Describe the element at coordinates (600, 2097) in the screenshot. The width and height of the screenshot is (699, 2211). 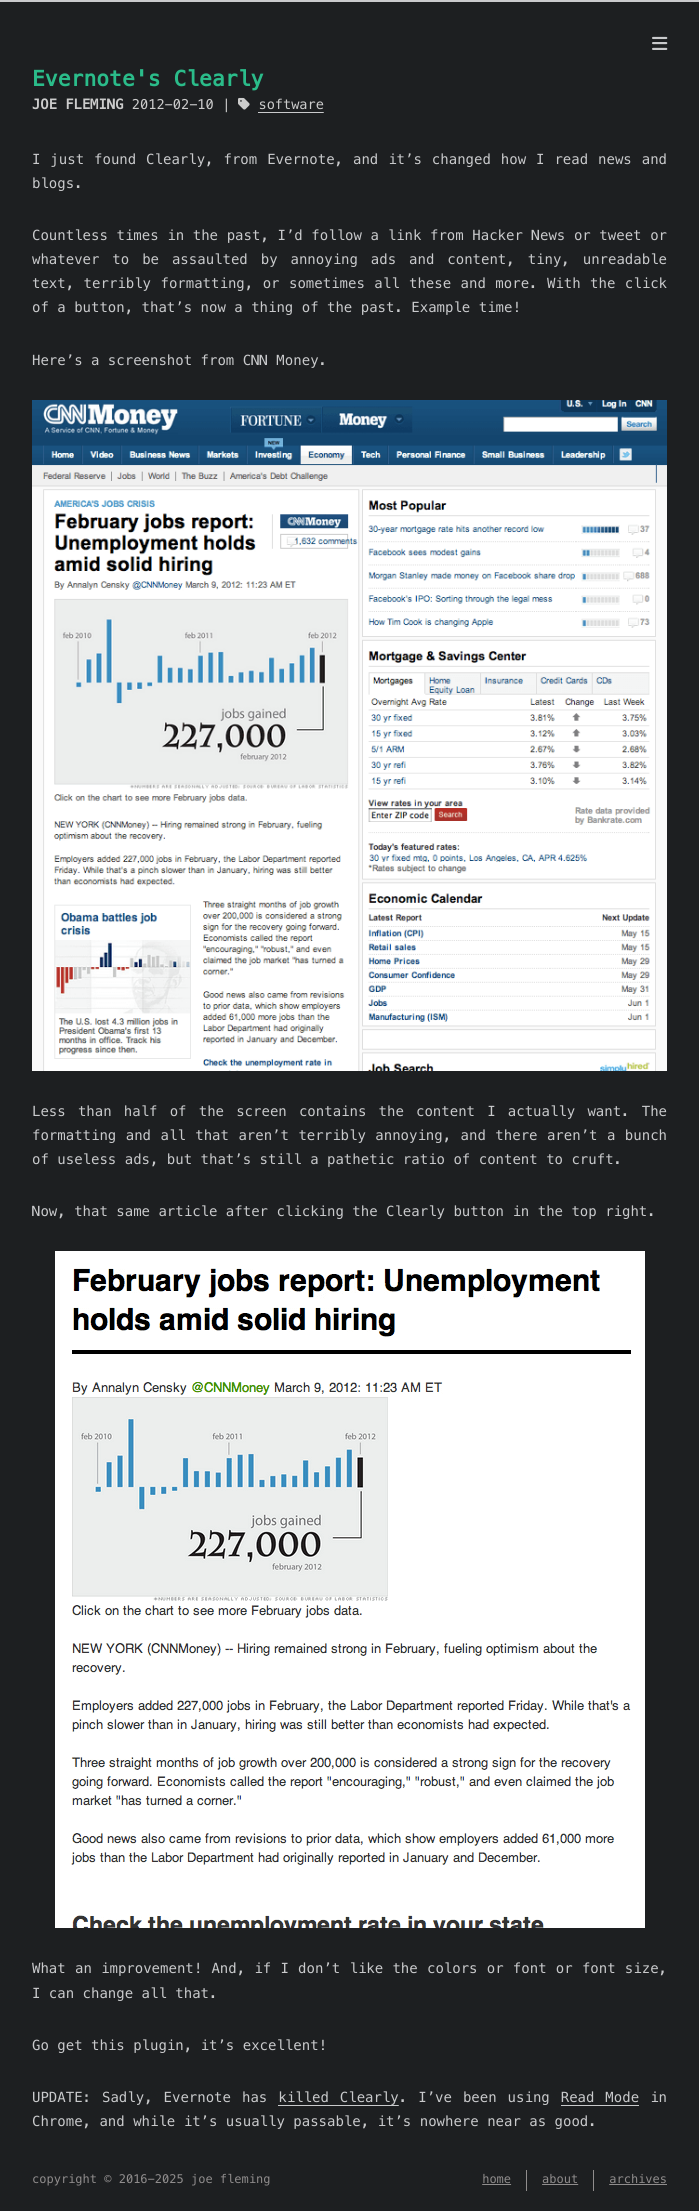
I see `Read Mode` at that location.